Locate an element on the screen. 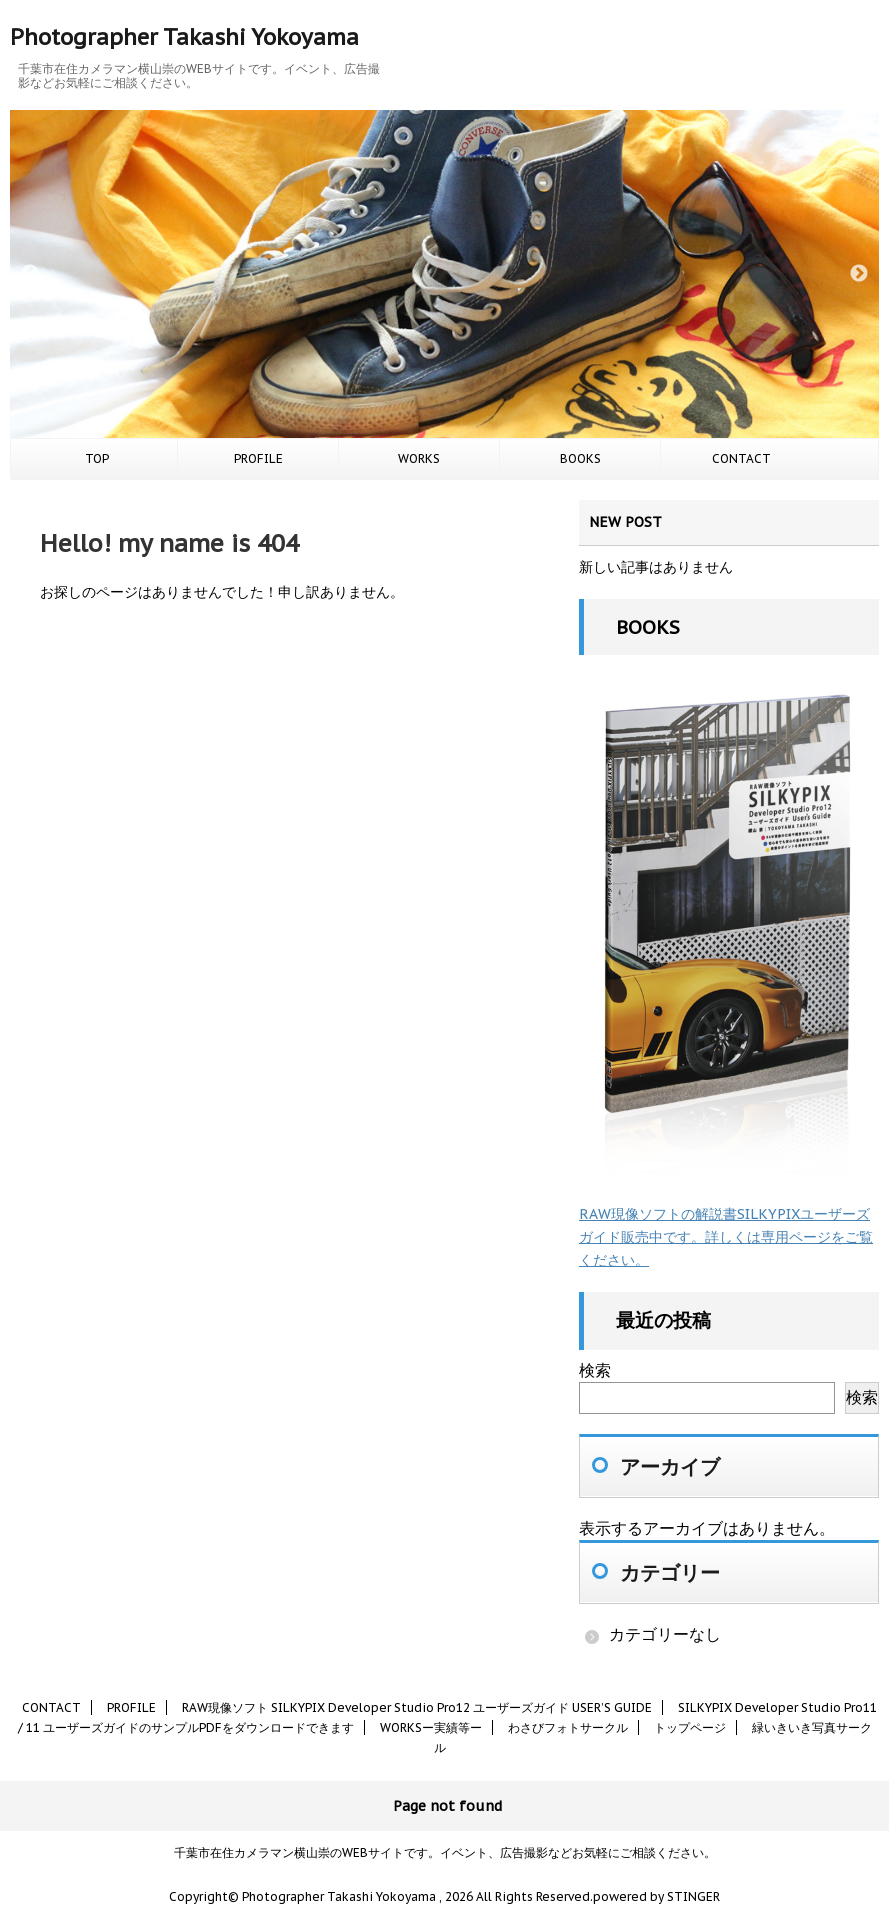 The height and width of the screenshot is (1925, 889). 検索 is located at coordinates (595, 1370).